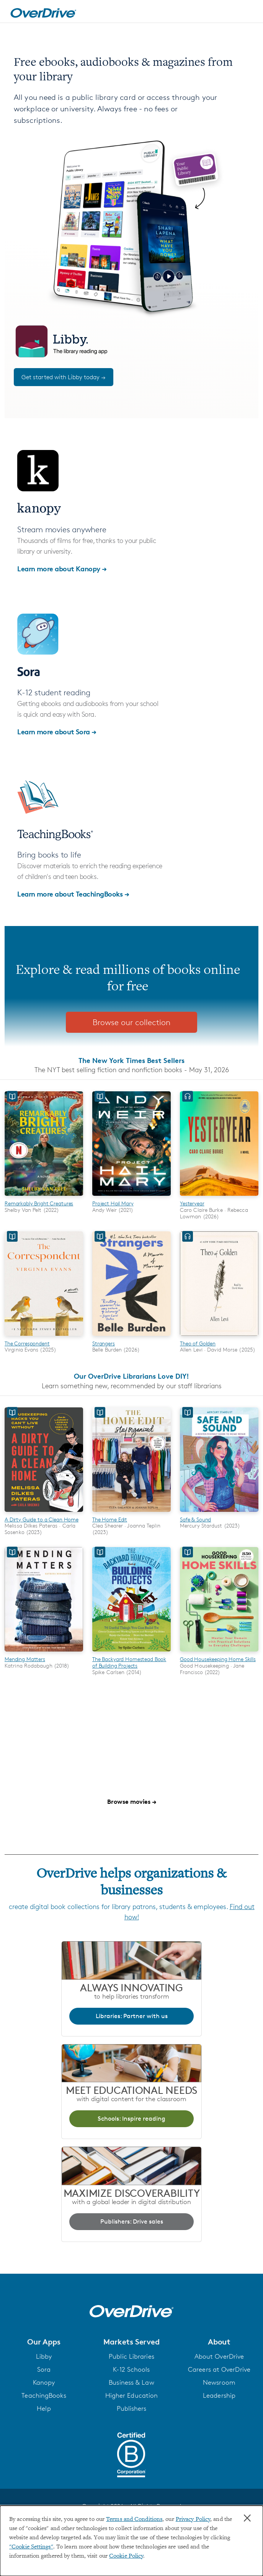 This screenshot has height=2576, width=263. Describe the element at coordinates (219, 2370) in the screenshot. I see `Careers at OverDrive` at that location.